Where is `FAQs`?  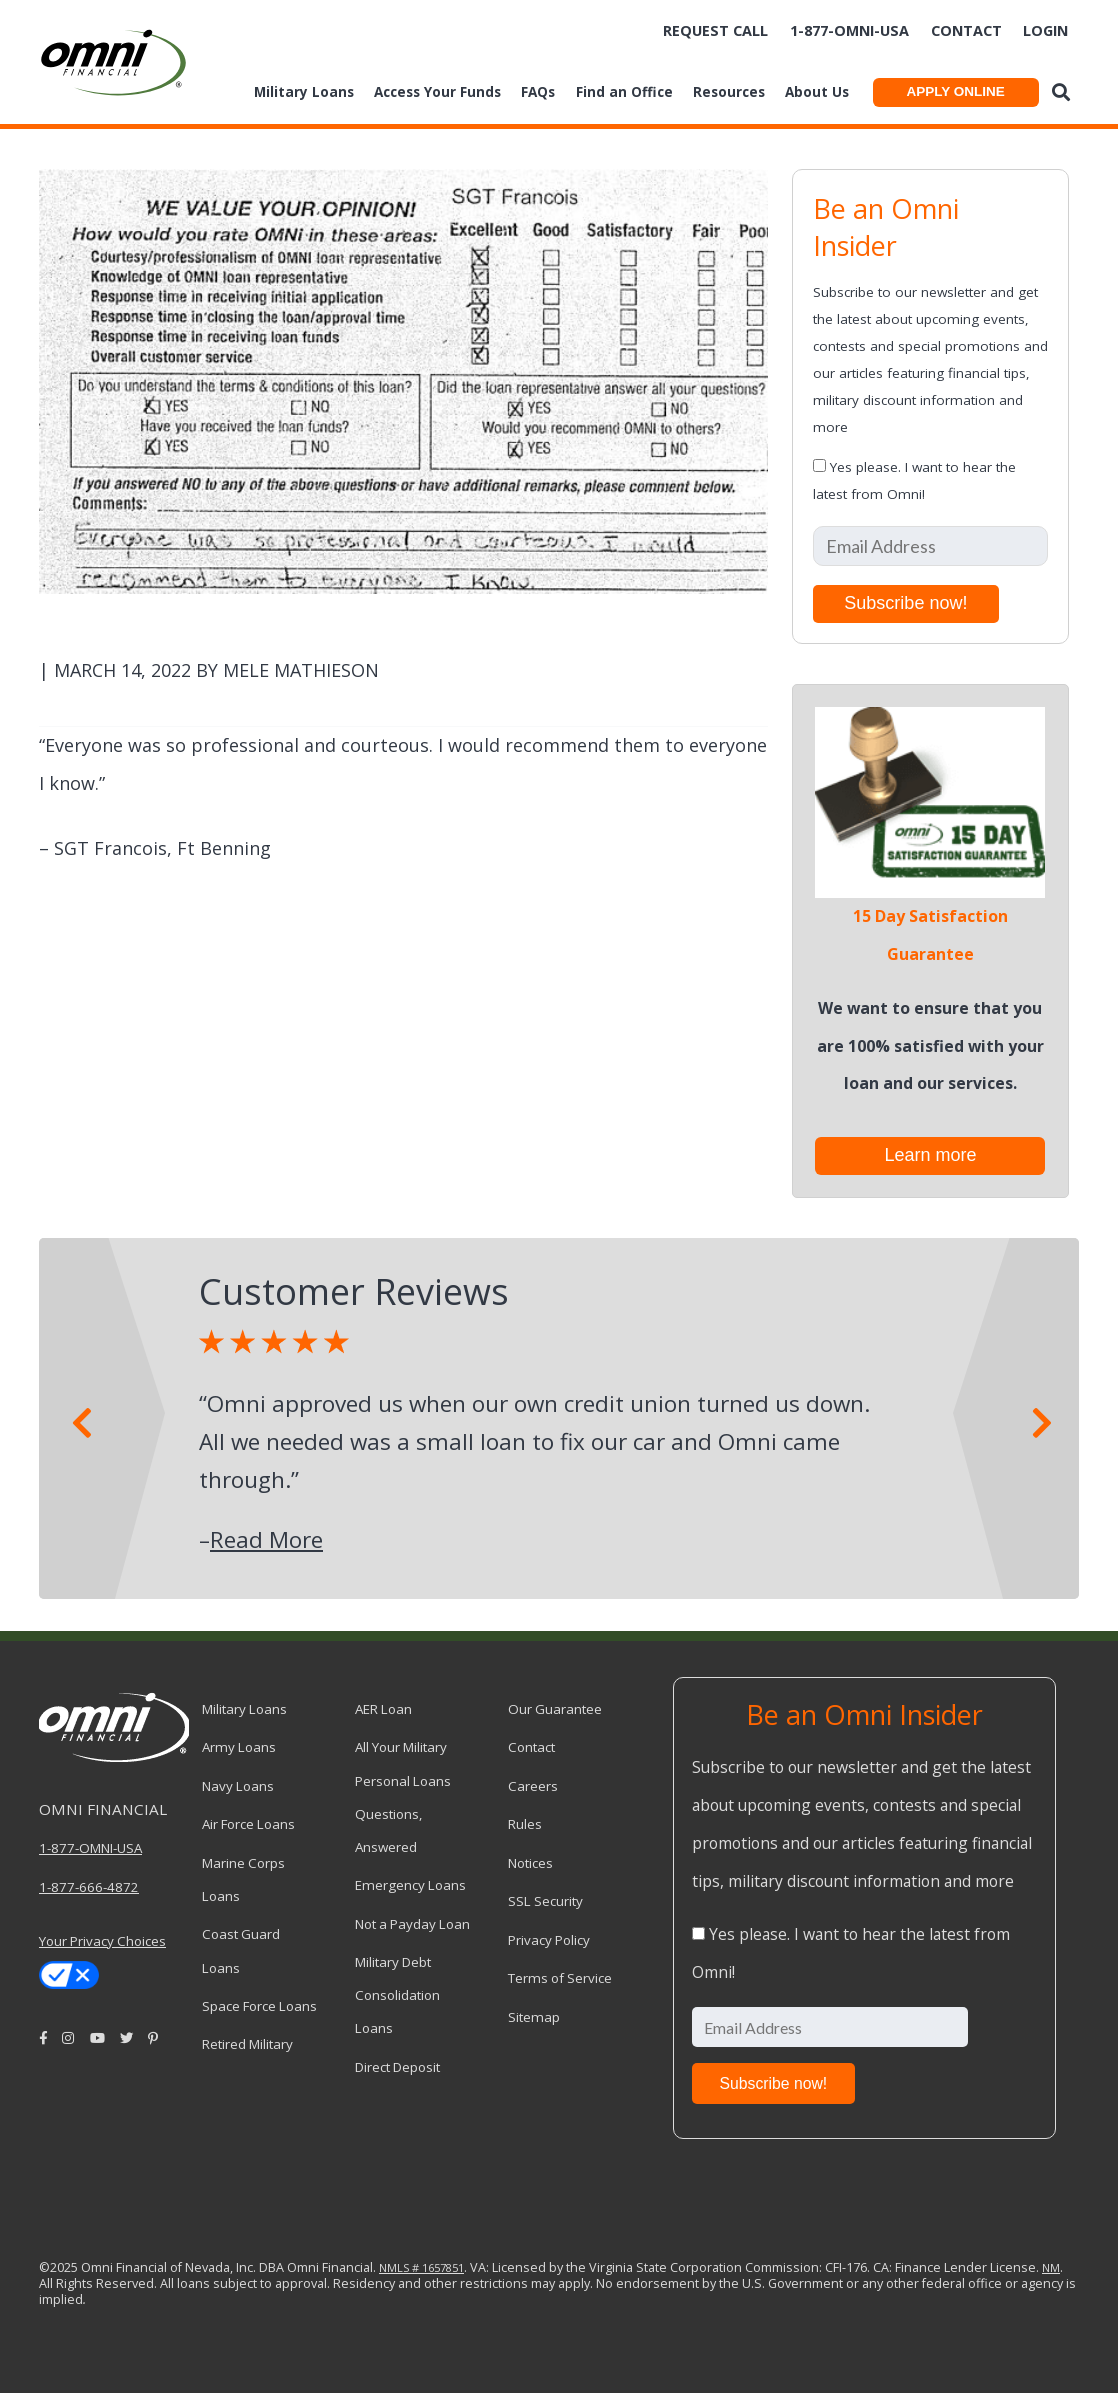 FAQs is located at coordinates (538, 92).